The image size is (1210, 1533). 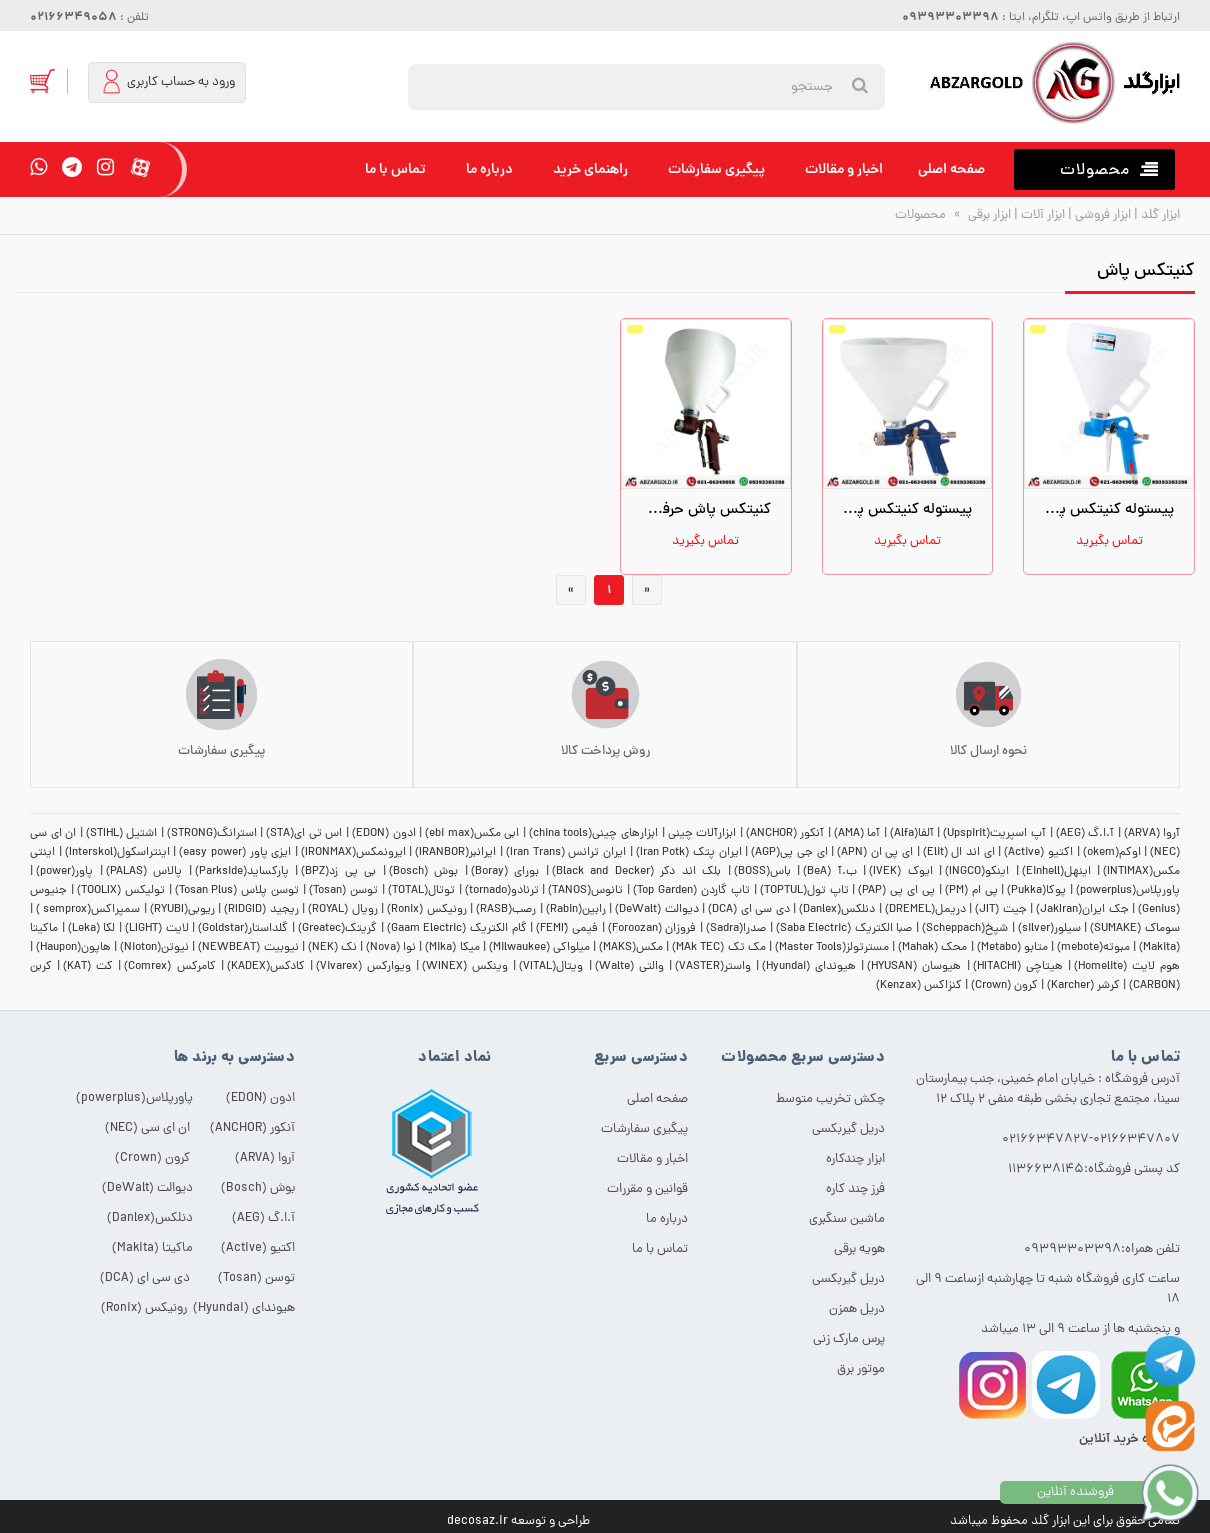 What do you see at coordinates (489, 170) in the screenshot?
I see `درباره ما` at bounding box center [489, 170].